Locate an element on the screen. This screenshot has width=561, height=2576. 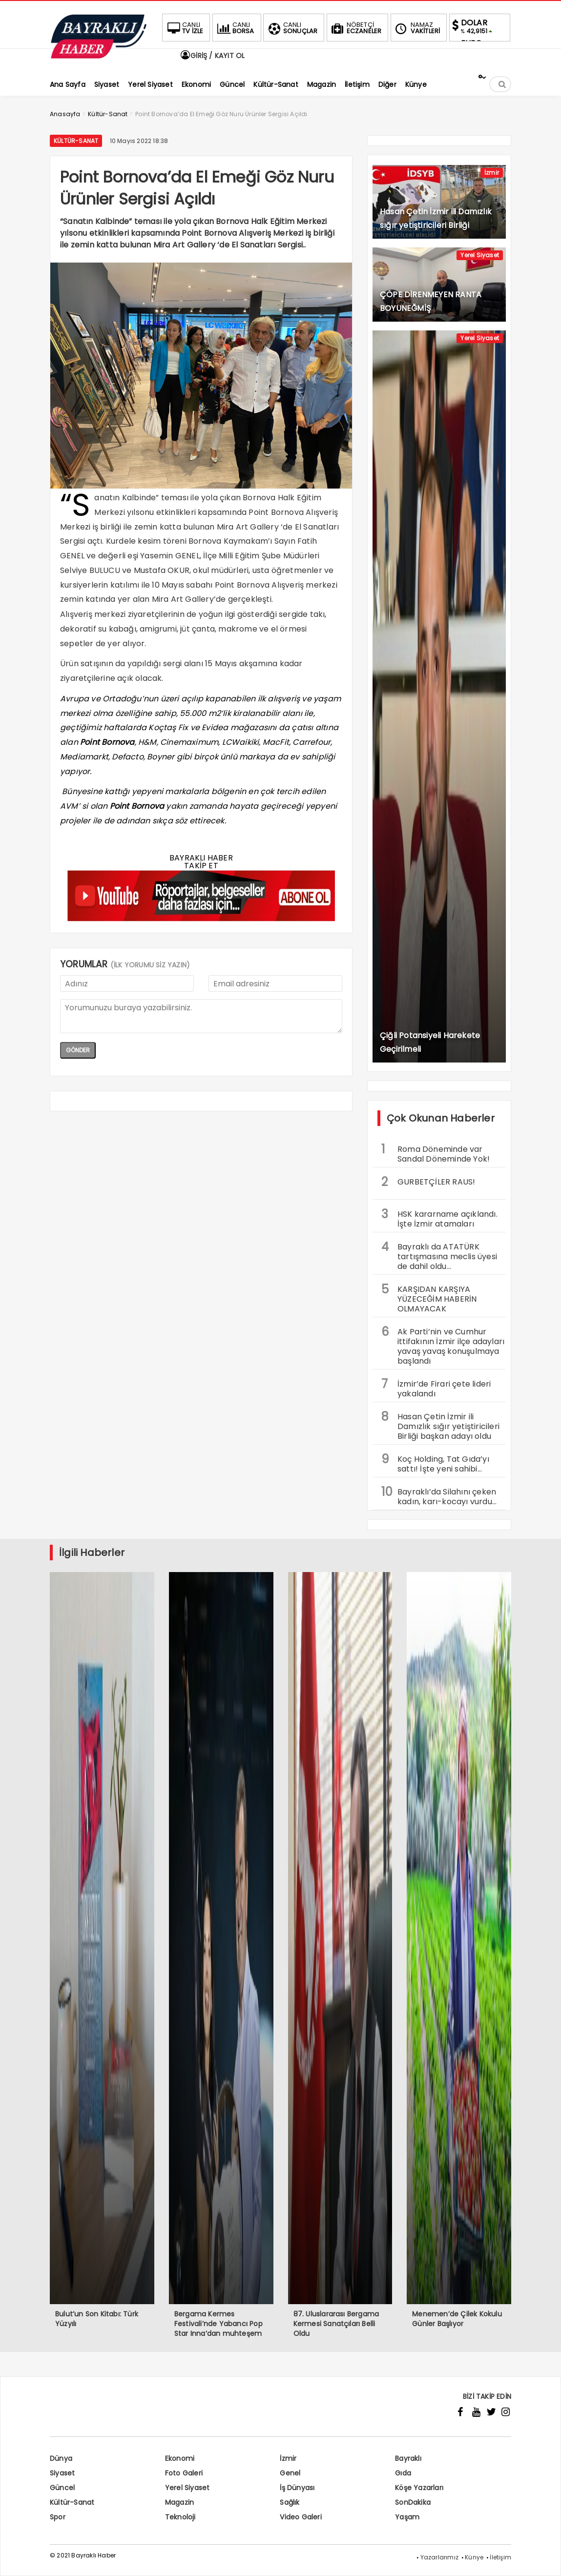
ECZANELER is located at coordinates (356, 28).